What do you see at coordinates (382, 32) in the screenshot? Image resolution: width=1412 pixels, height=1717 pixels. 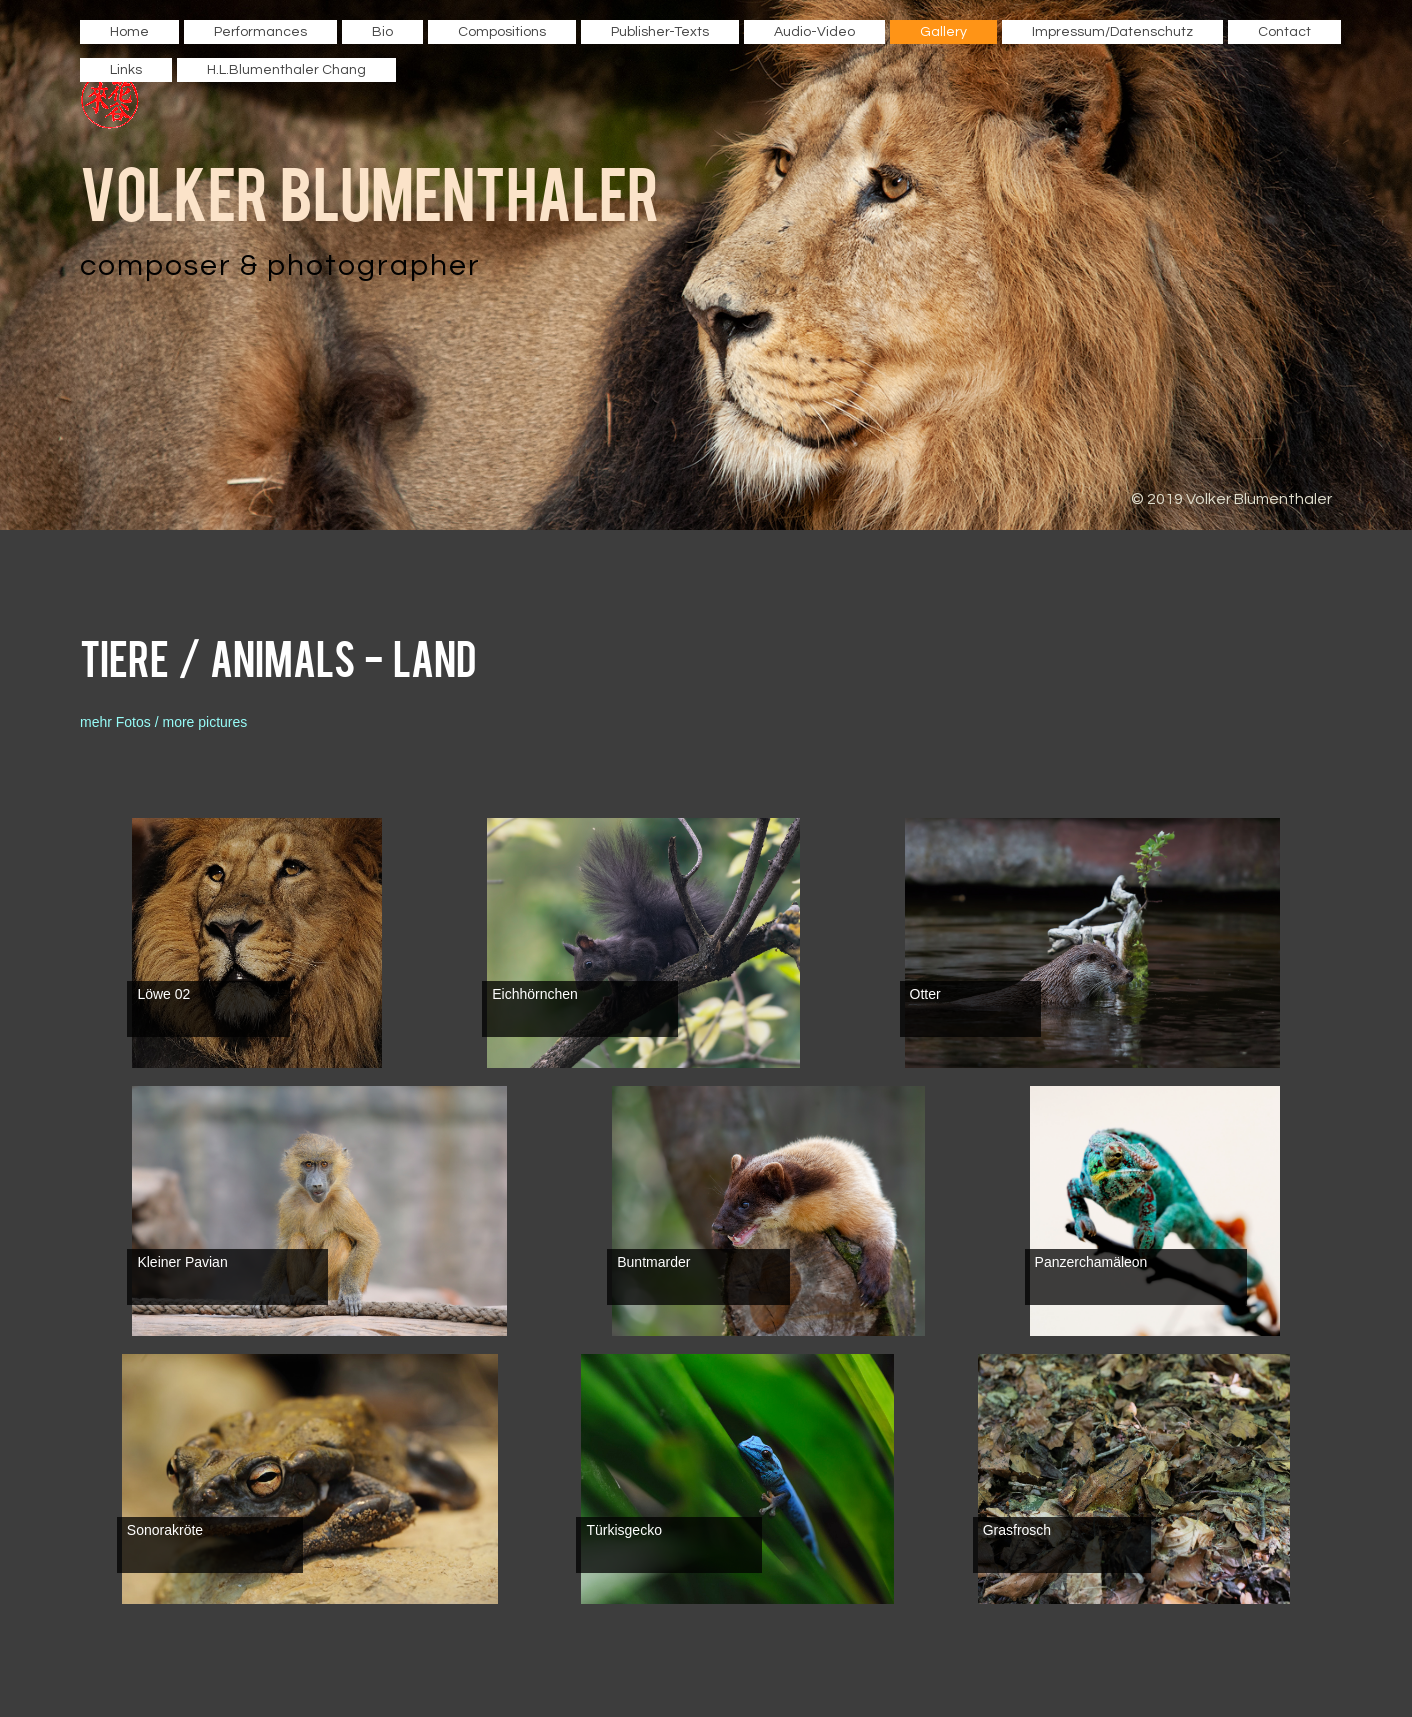 I see `Bio` at bounding box center [382, 32].